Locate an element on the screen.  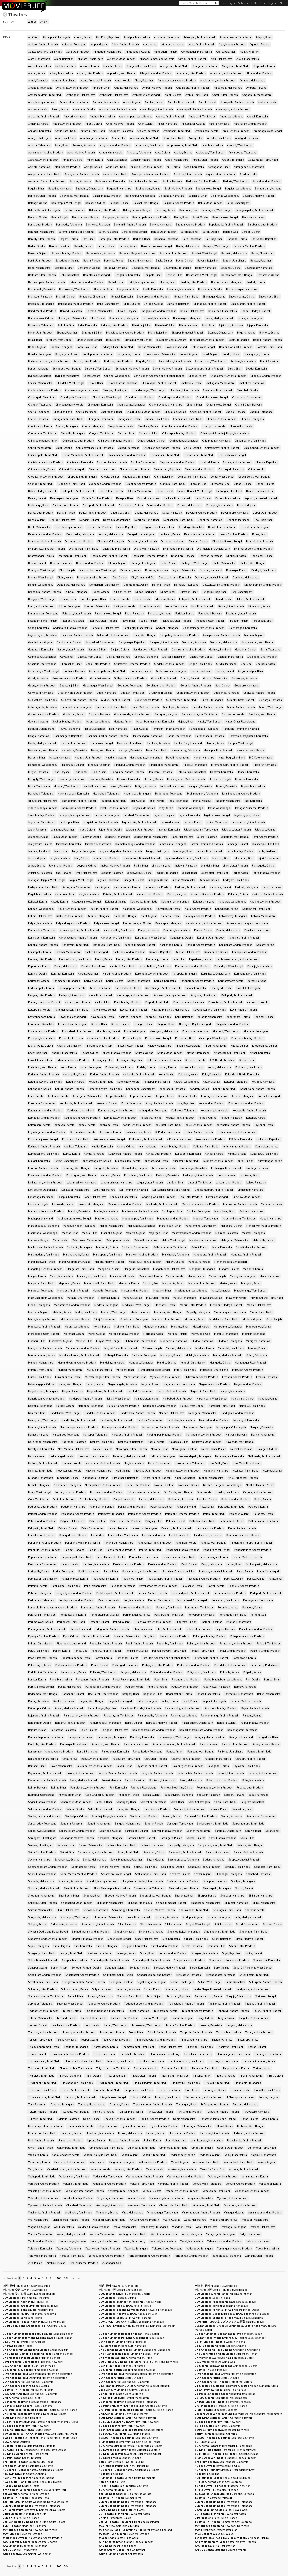
Ambala, Haryana is located at coordinates (256, 87).